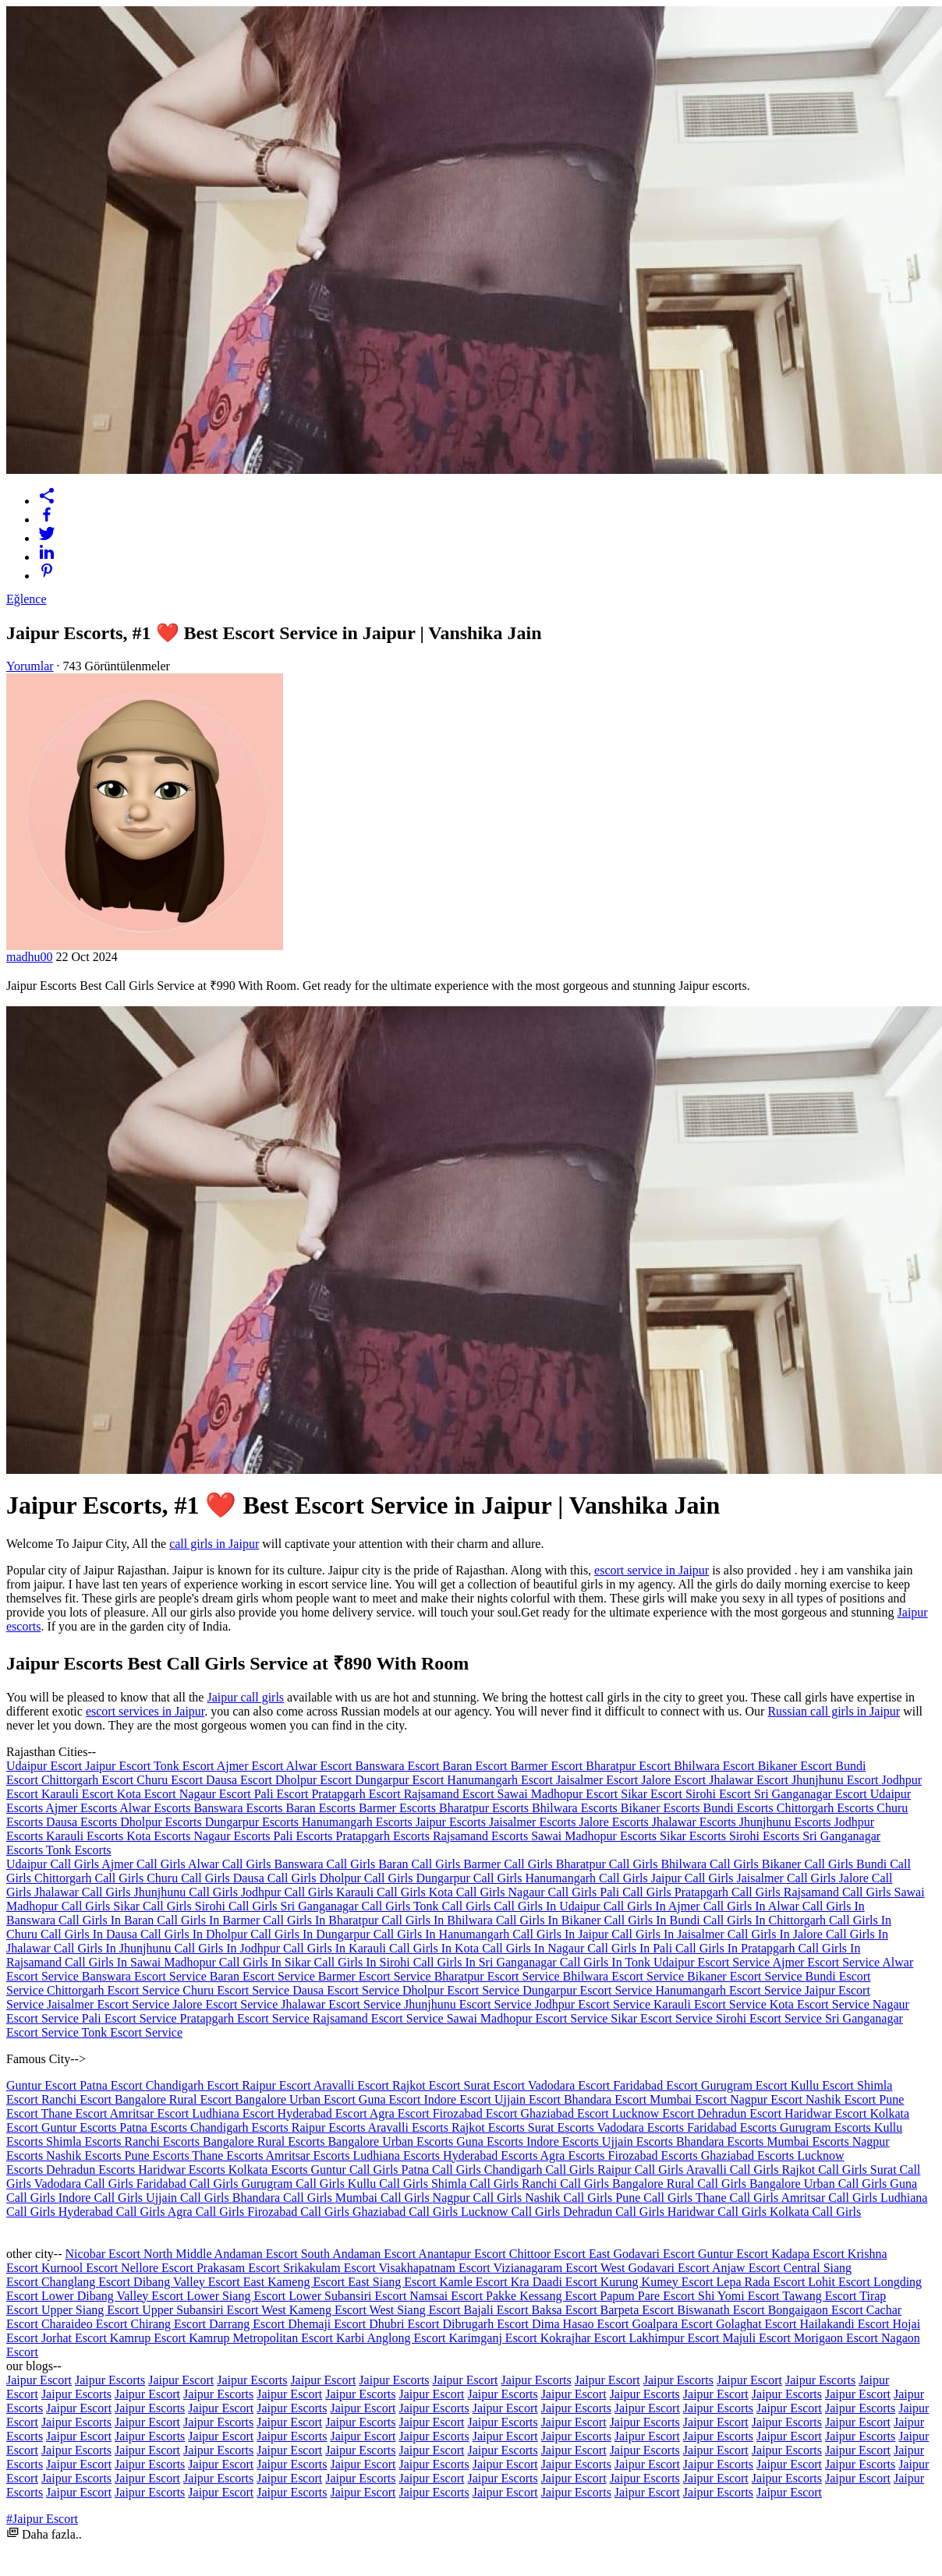  I want to click on Amritsar Call Girls, so click(830, 2197).